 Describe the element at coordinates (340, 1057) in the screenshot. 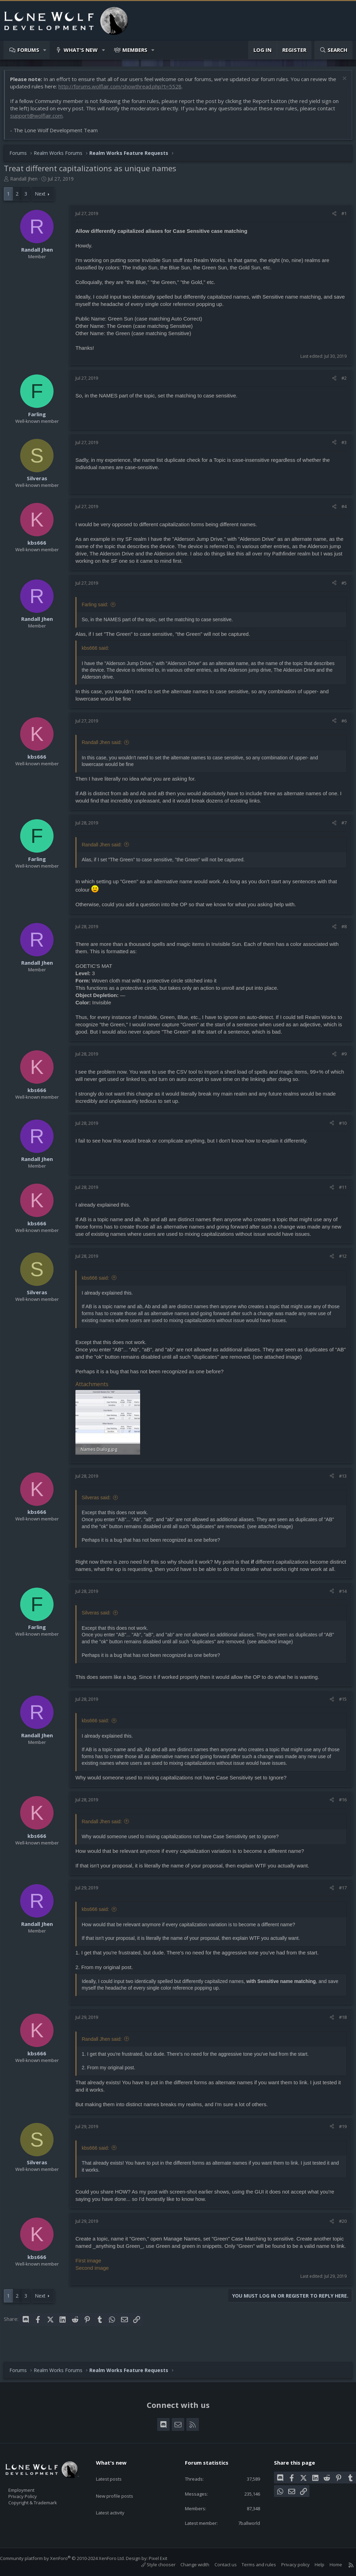

I see `#9` at that location.